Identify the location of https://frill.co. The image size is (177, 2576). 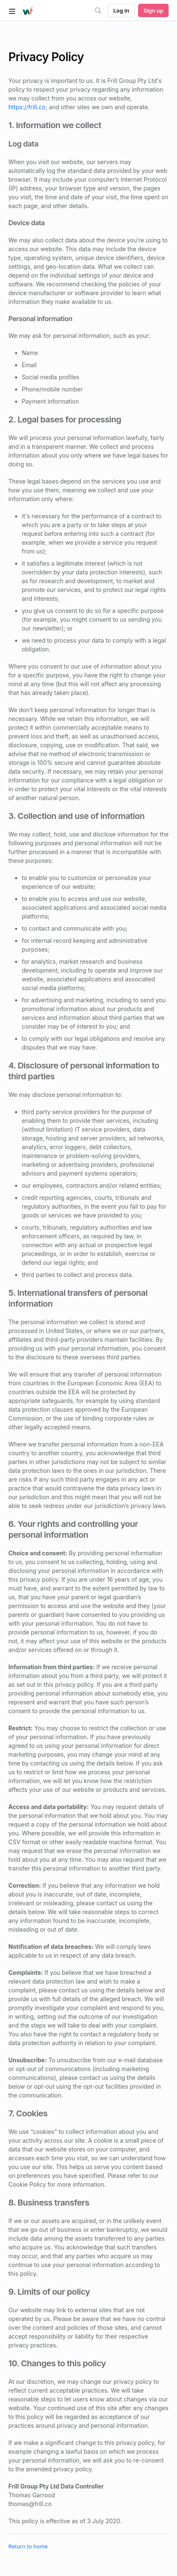
(27, 107).